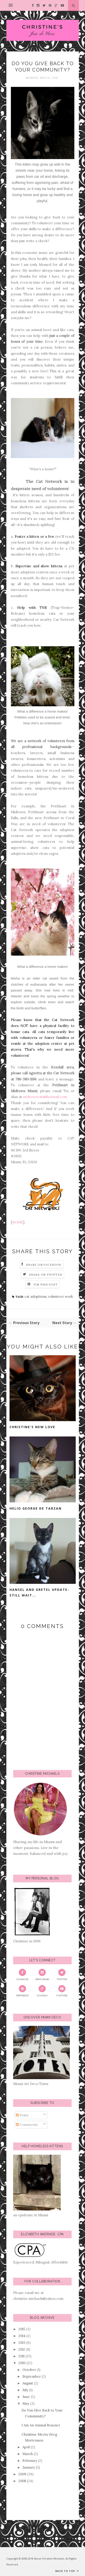  I want to click on 2008, so click(22, 2481).